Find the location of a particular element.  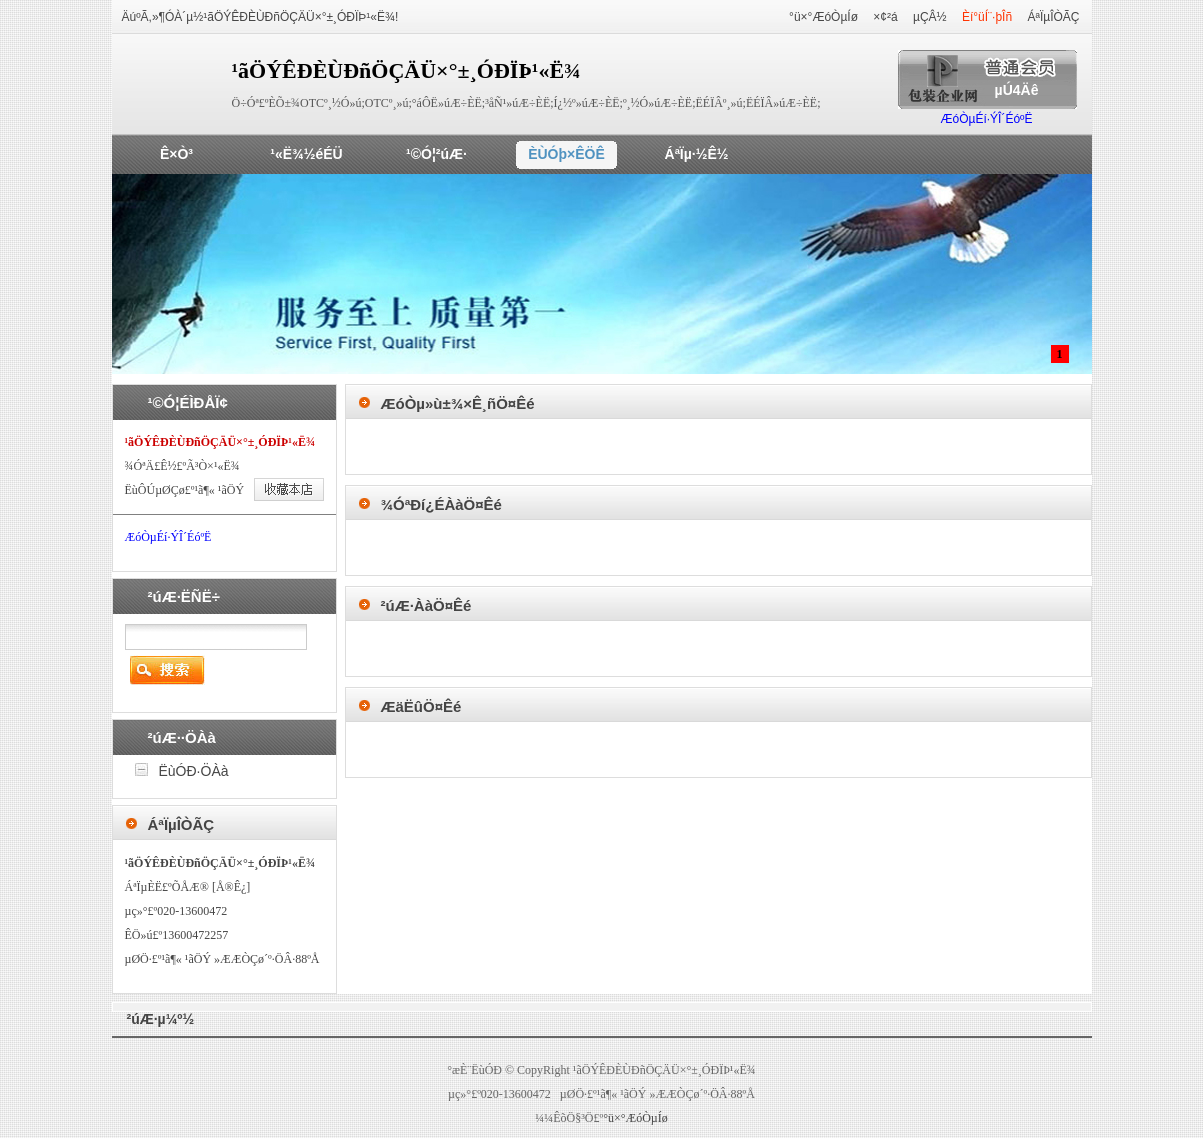

×¢²á is located at coordinates (885, 17).